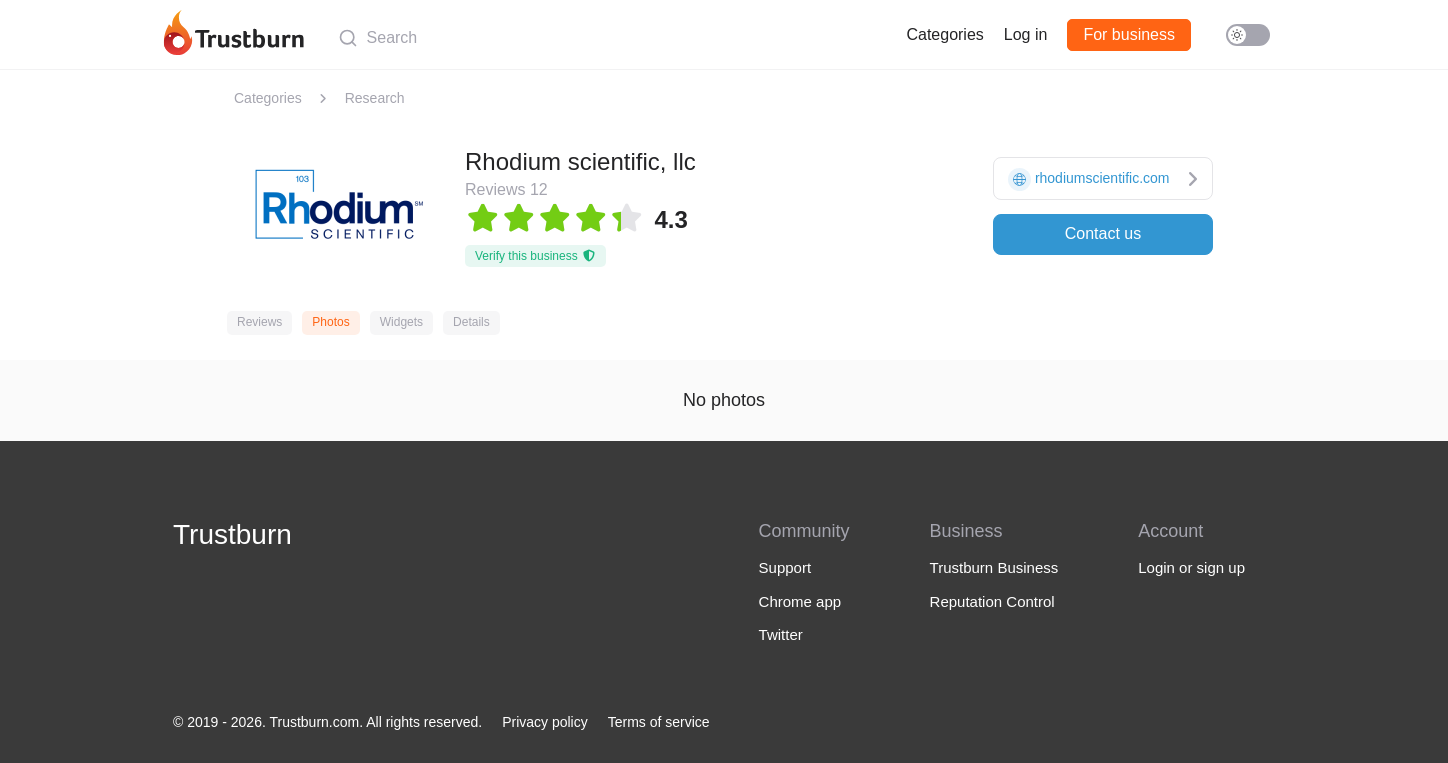 This screenshot has height=763, width=1448. I want to click on For business, so click(1129, 34).